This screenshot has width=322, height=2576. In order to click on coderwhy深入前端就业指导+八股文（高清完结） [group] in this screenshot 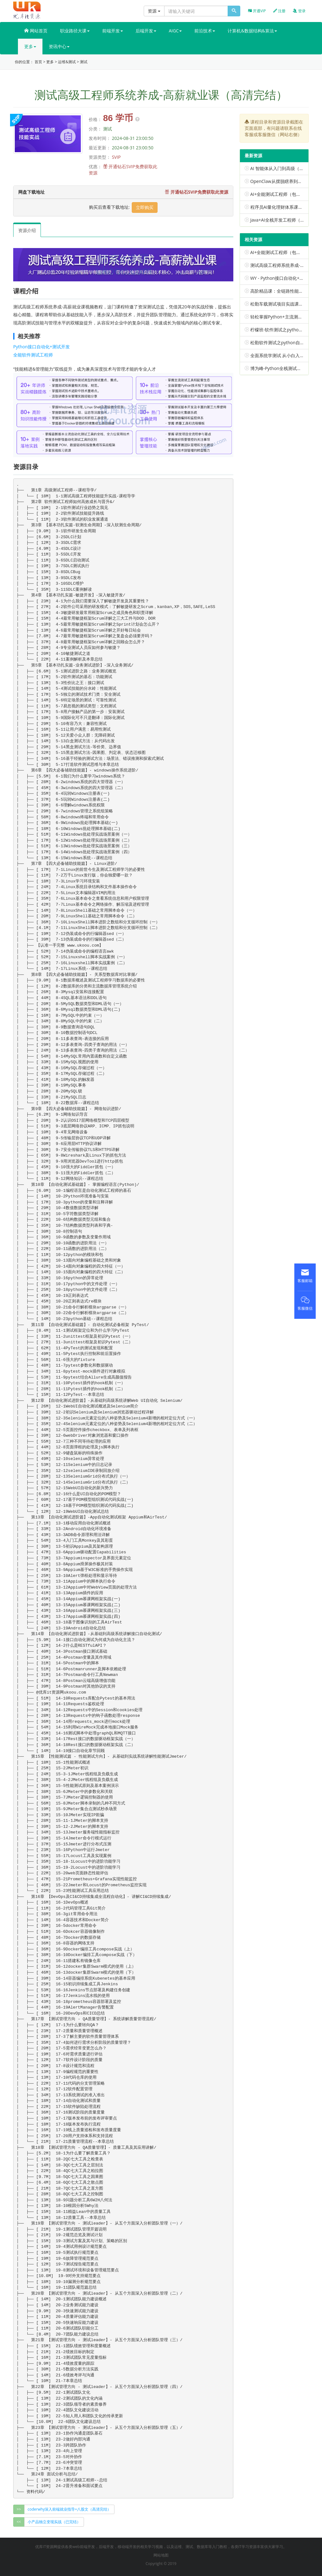, I will do `click(69, 2509)`.